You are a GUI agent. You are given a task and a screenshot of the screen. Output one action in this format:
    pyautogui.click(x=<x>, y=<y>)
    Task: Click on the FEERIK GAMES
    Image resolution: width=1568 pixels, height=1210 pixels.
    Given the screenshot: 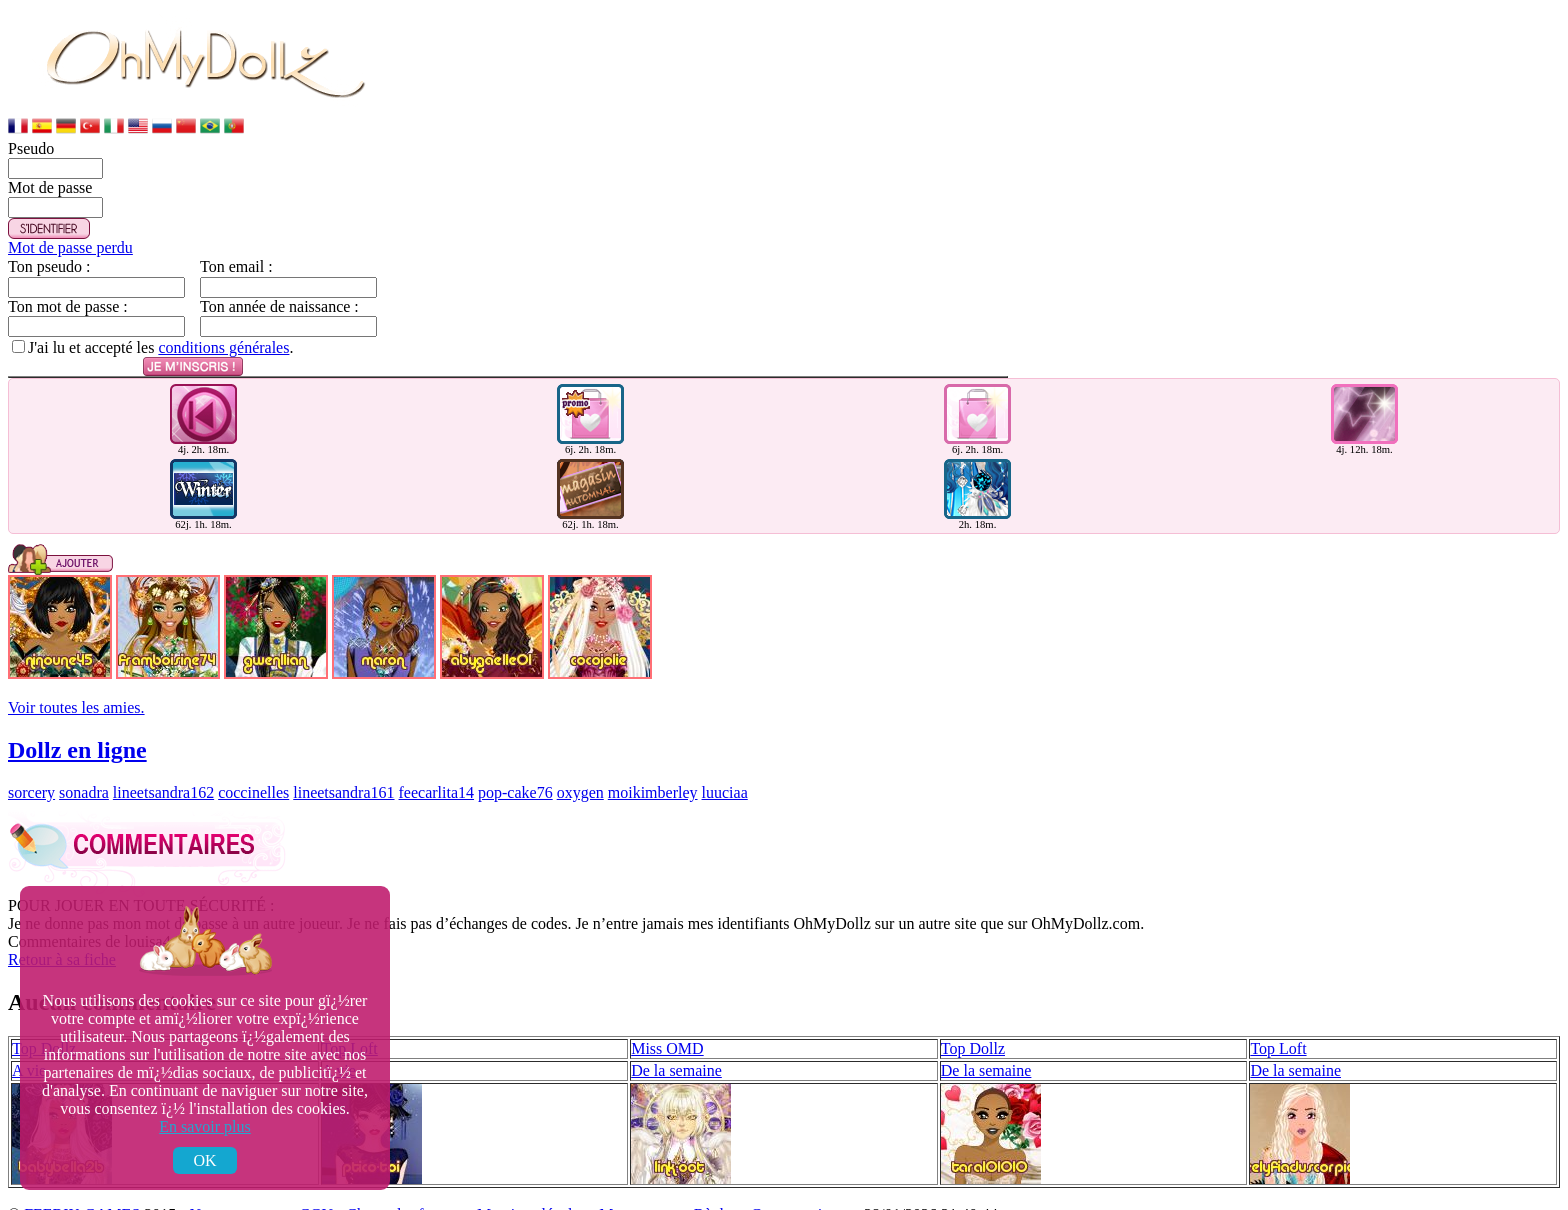 What is the action you would take?
    pyautogui.click(x=82, y=1192)
    